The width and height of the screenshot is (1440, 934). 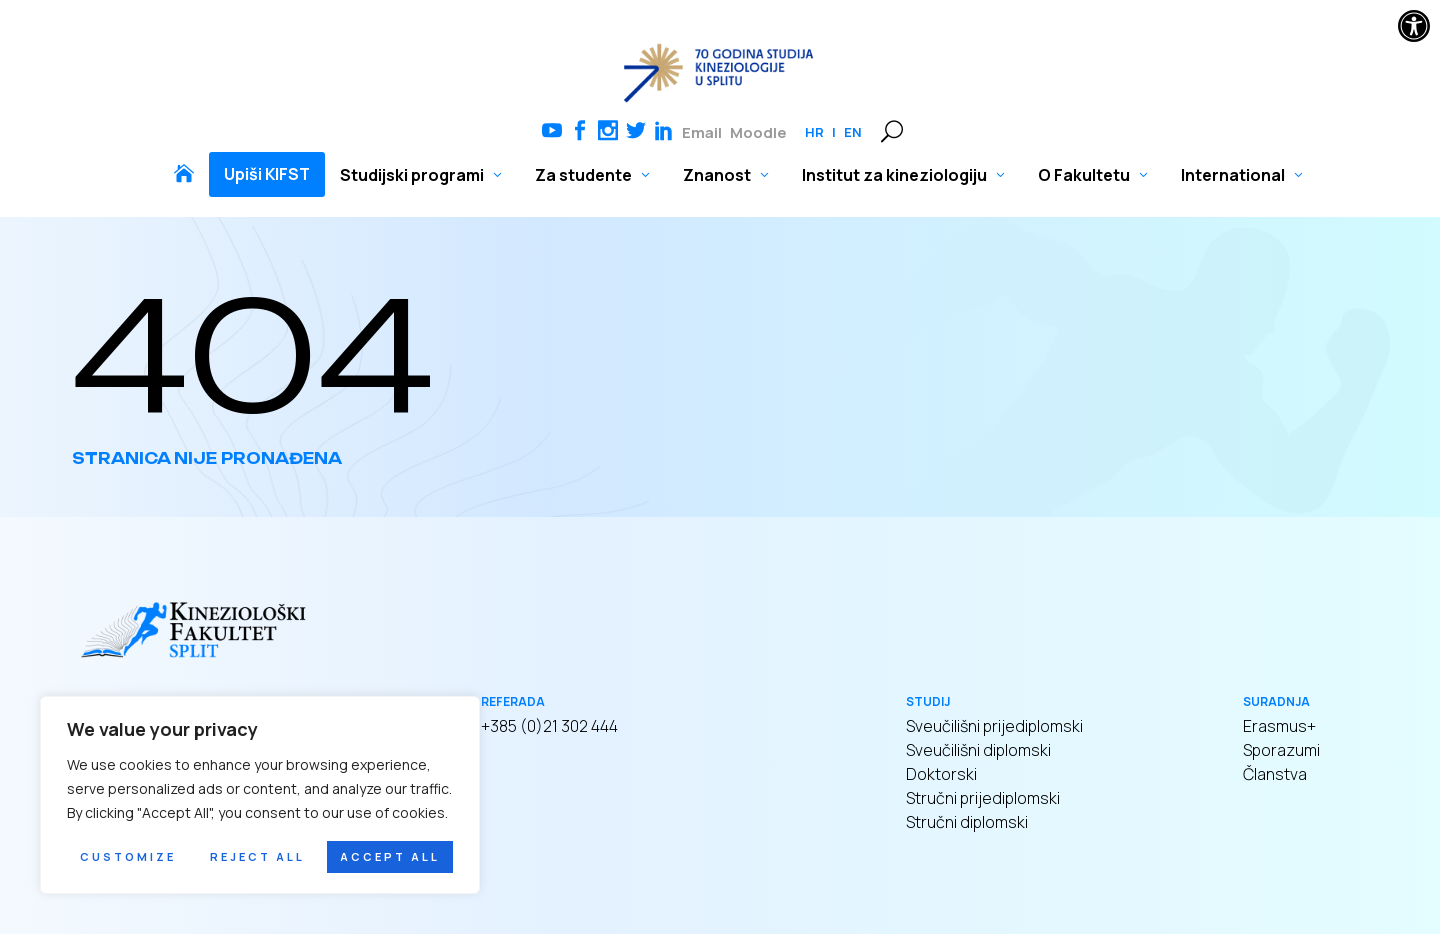 I want to click on Znanost, so click(x=717, y=175).